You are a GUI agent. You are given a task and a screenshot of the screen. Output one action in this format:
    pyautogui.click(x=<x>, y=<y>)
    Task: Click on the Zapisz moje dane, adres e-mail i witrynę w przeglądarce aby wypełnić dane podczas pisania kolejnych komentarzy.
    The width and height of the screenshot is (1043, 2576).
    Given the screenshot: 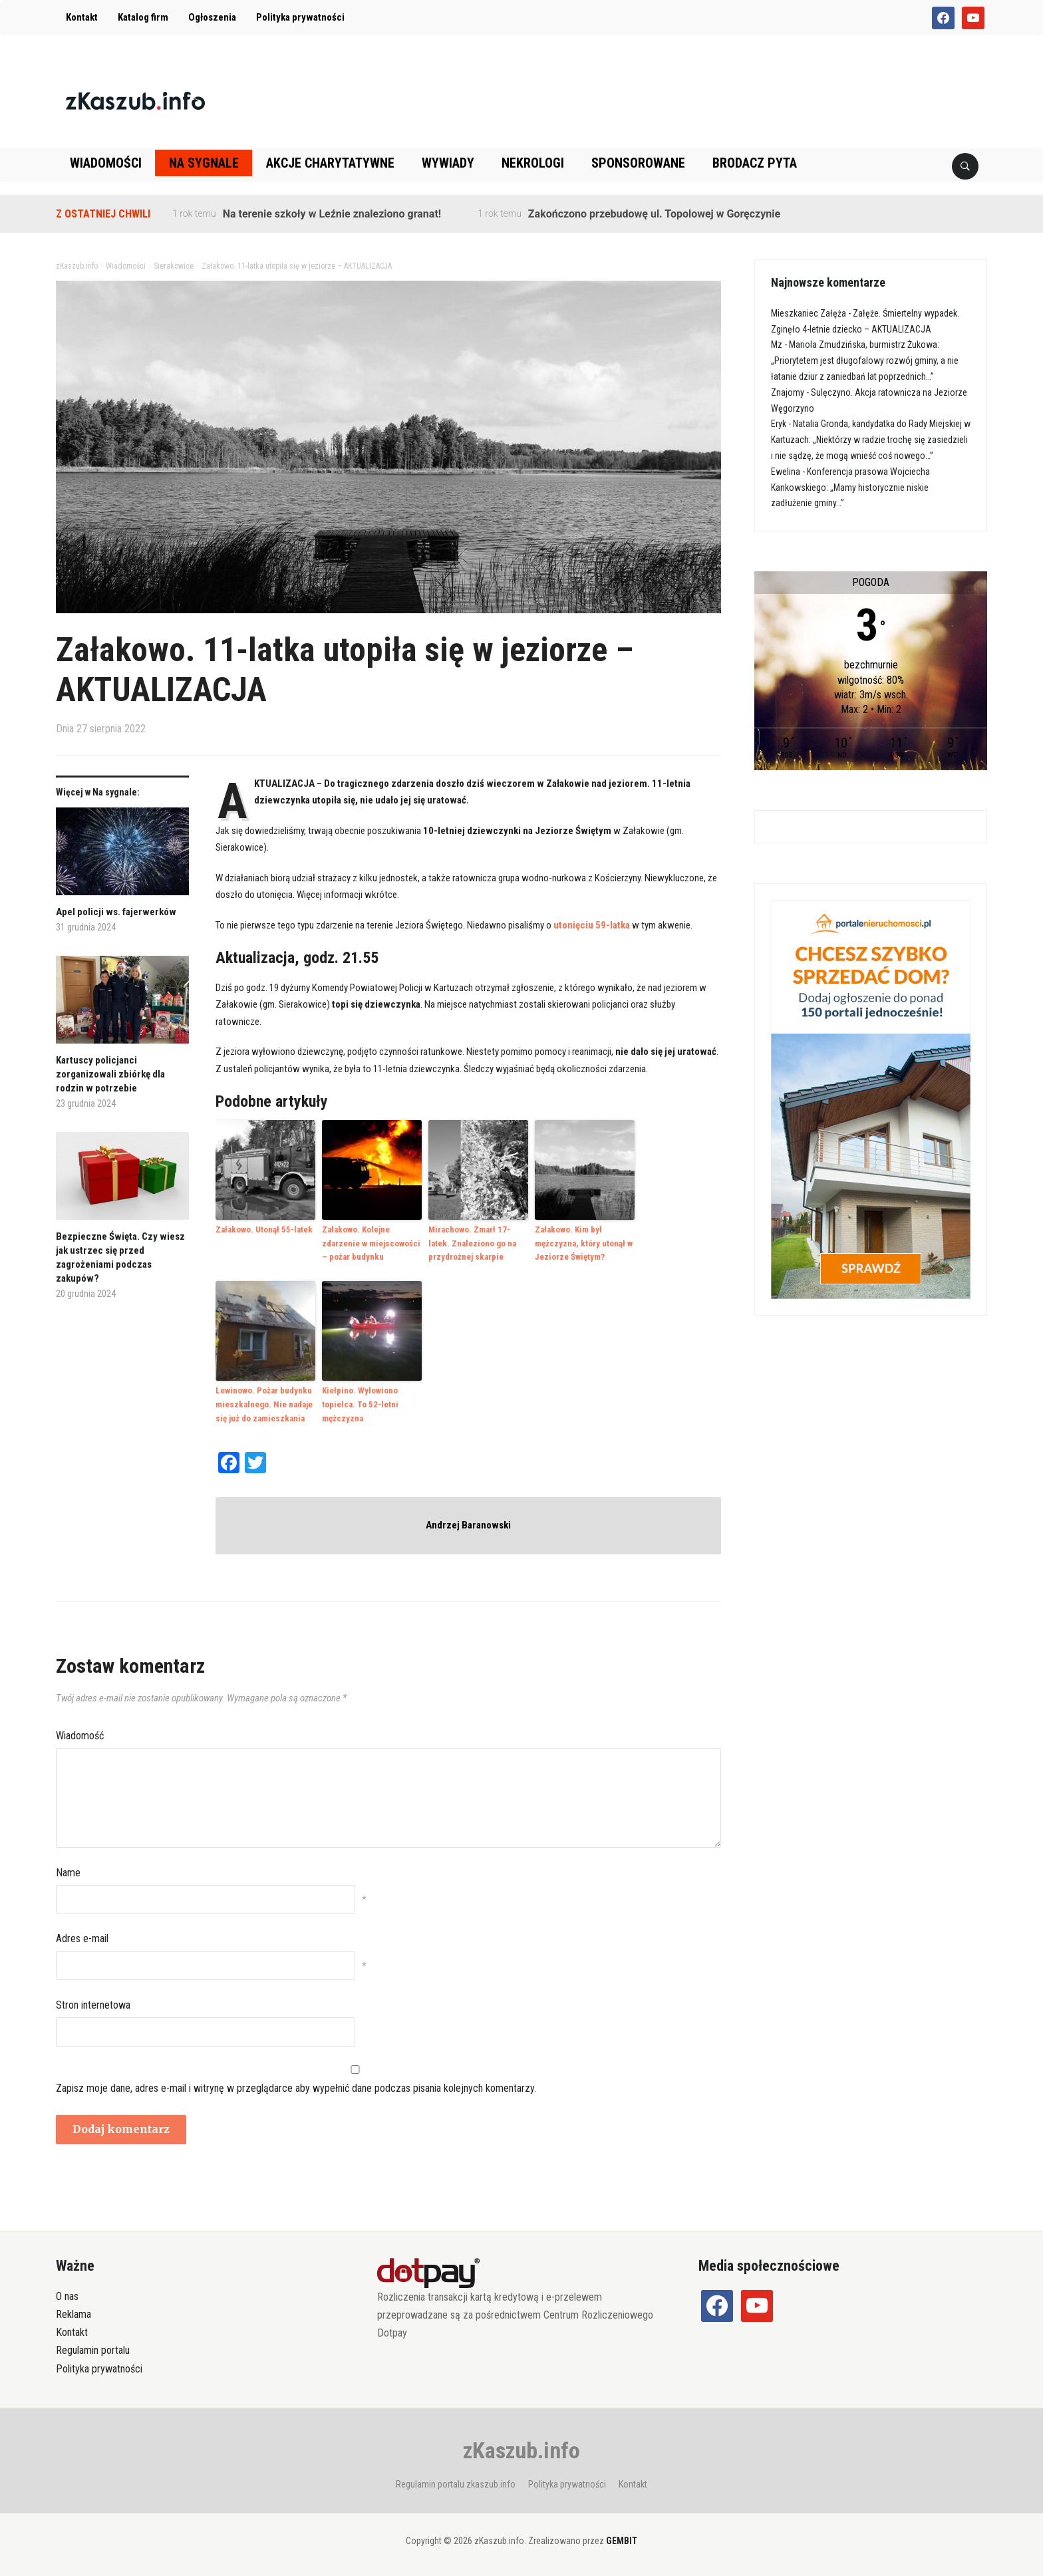 What is the action you would take?
    pyautogui.click(x=296, y=2088)
    